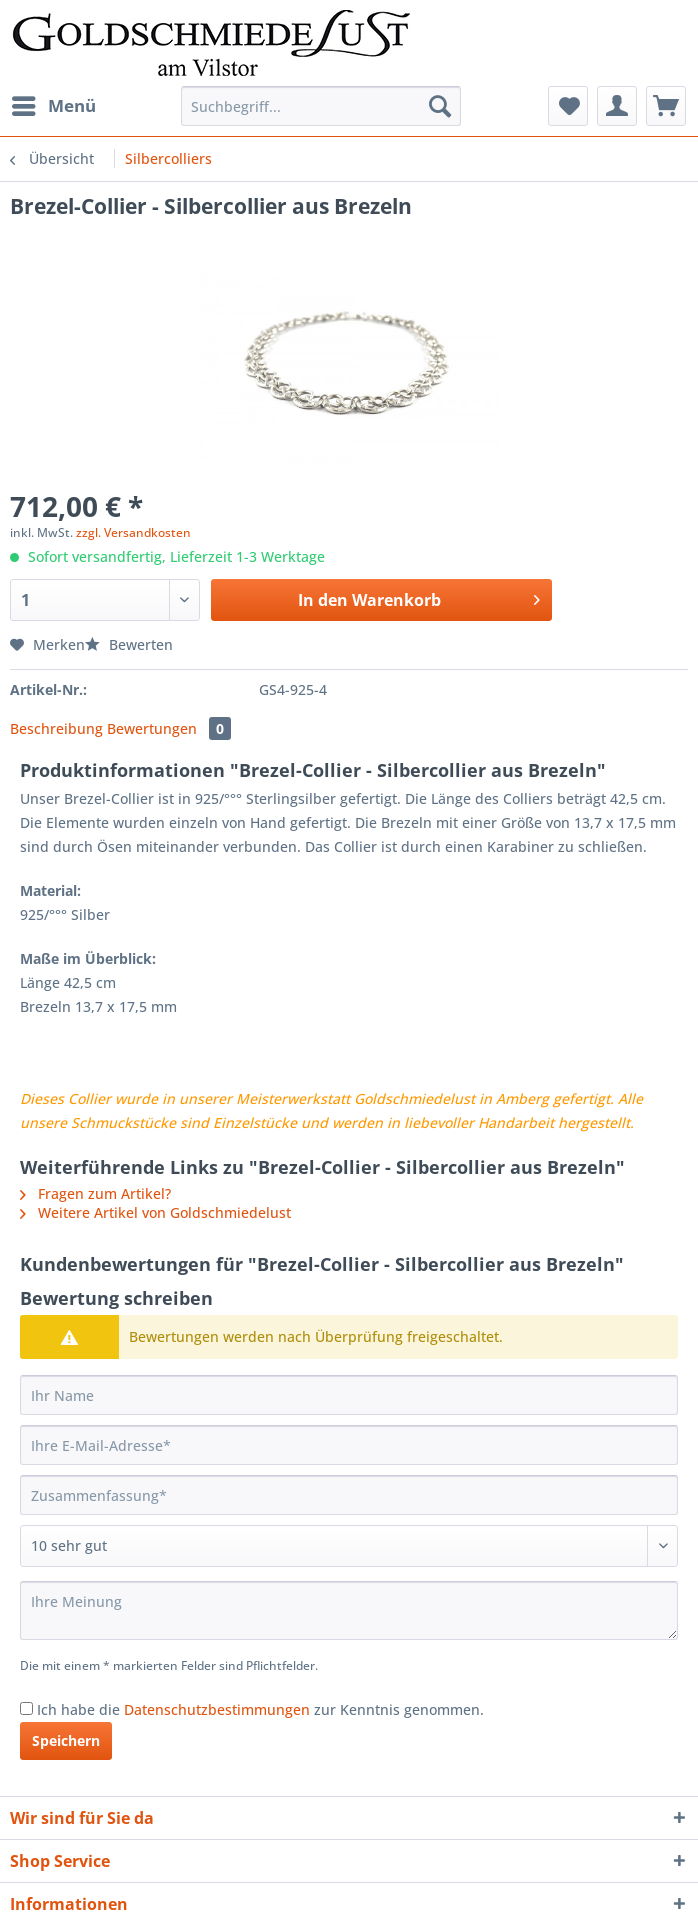  What do you see at coordinates (666, 106) in the screenshot?
I see `[Warenkorb]` at bounding box center [666, 106].